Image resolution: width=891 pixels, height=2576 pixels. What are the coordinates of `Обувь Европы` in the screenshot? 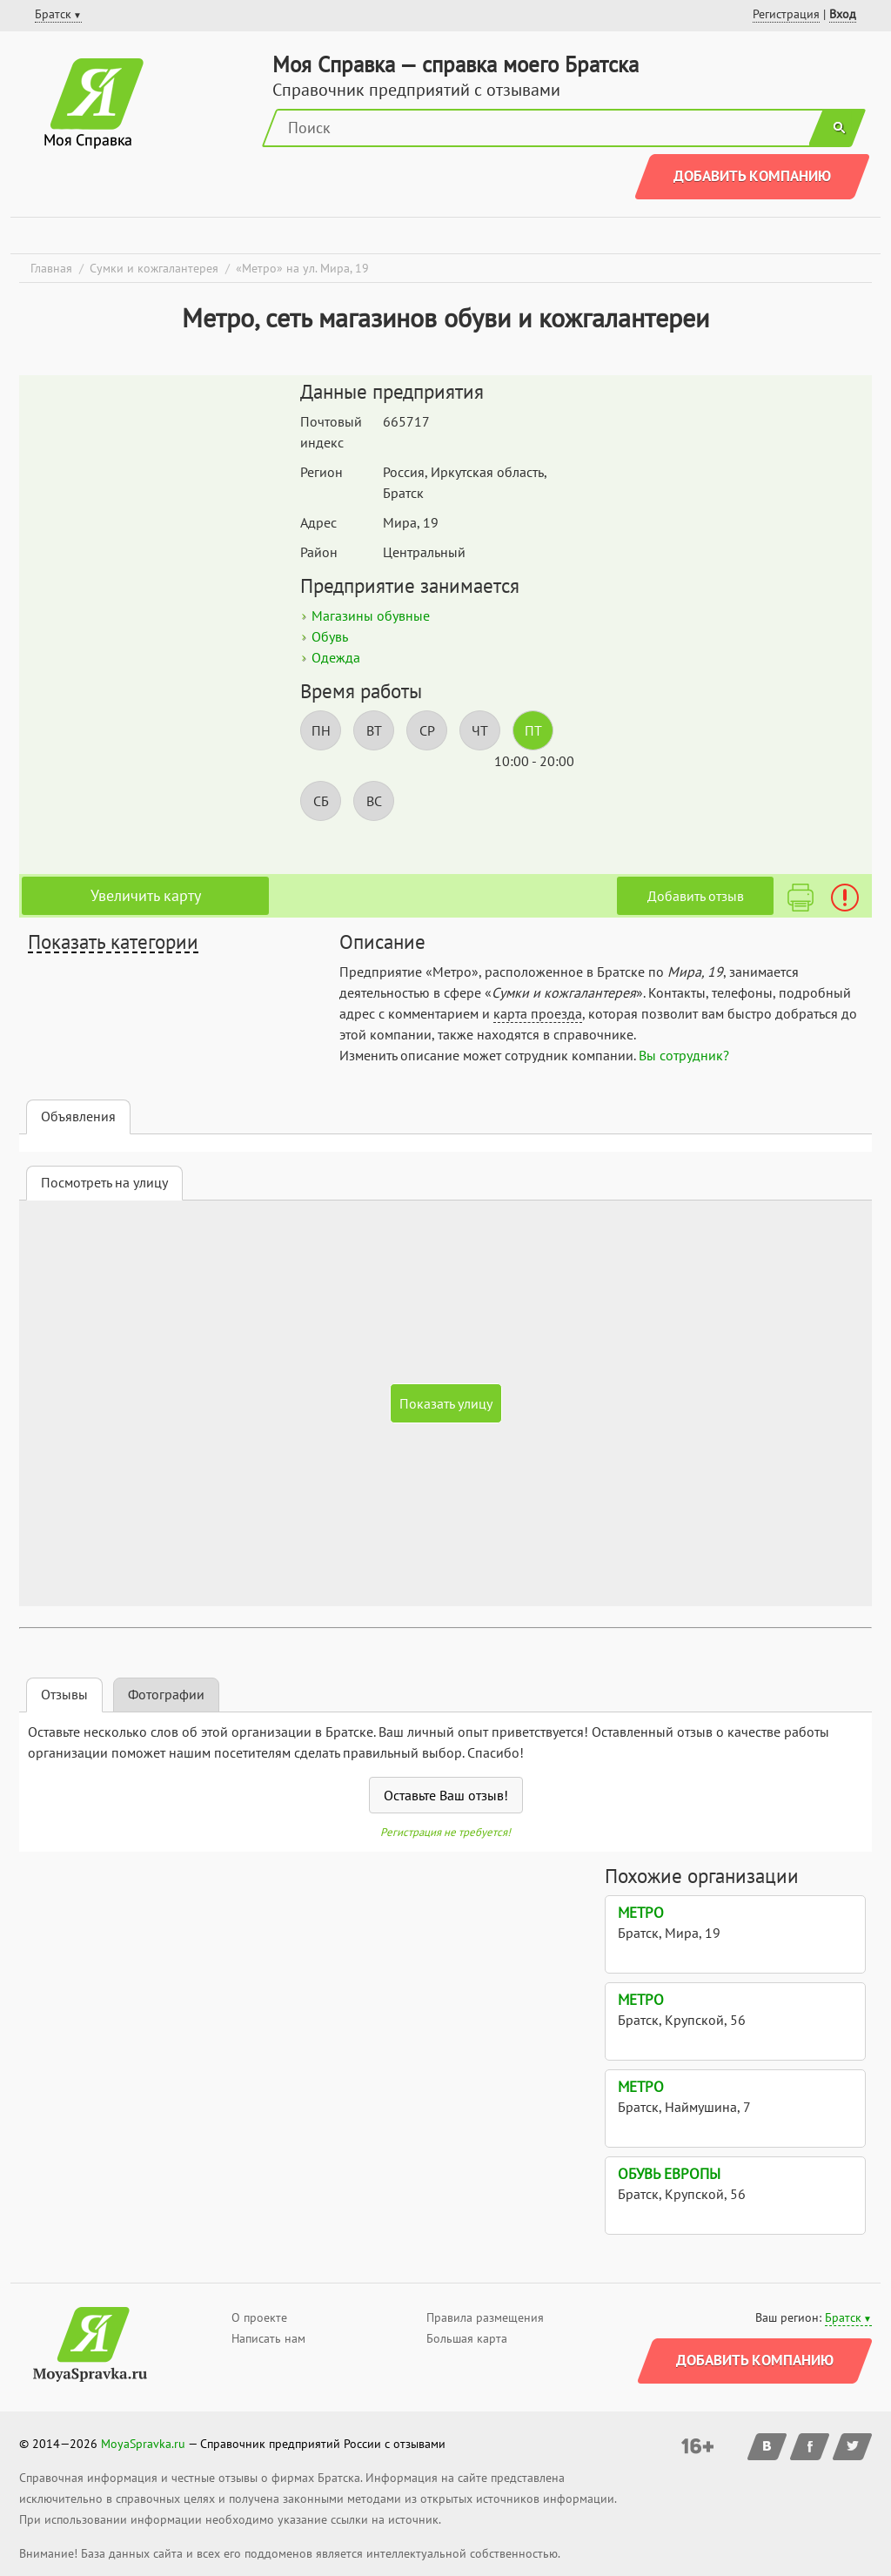 It's located at (669, 2173).